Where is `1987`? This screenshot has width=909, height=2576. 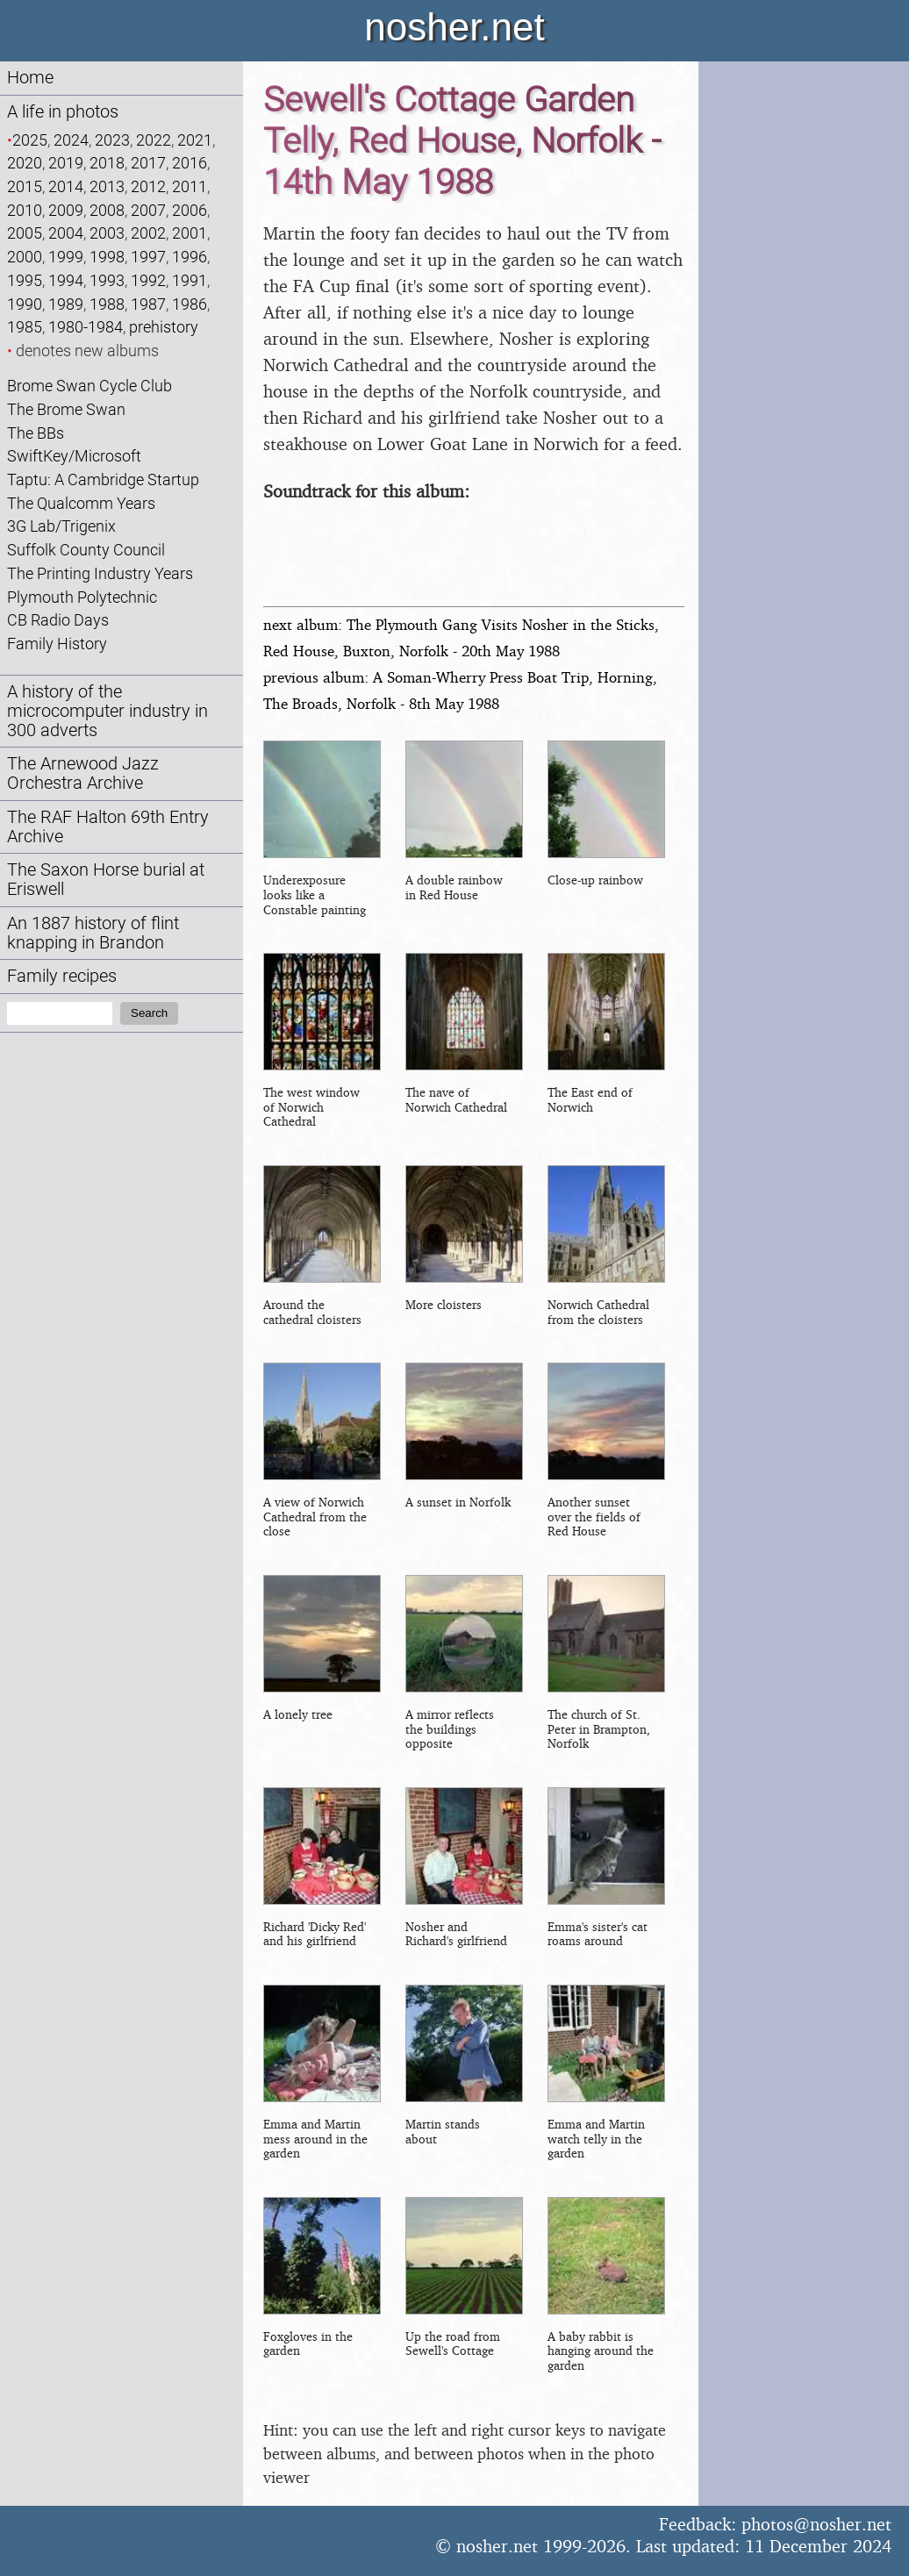
1987 is located at coordinates (148, 304).